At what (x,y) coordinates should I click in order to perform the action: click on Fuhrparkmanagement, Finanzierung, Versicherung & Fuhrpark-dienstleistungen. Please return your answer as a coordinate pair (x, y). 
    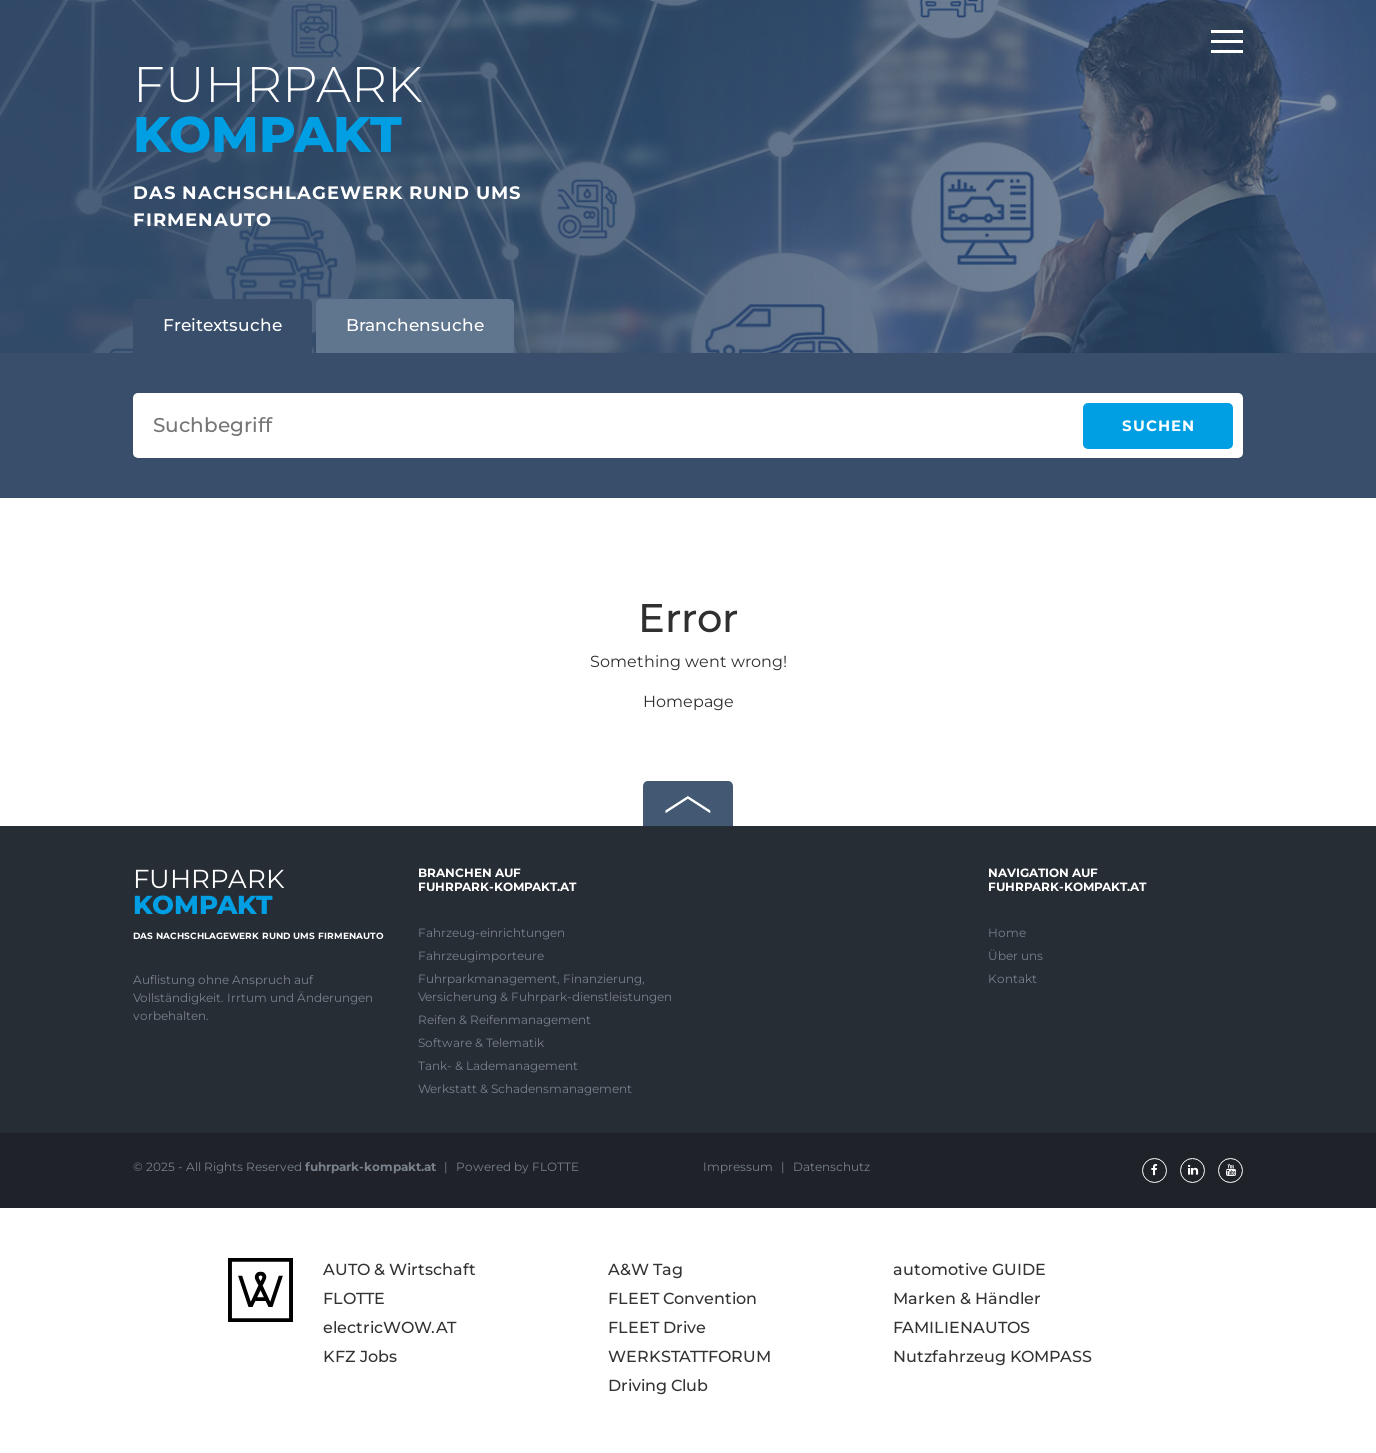
    Looking at the image, I should click on (545, 987).